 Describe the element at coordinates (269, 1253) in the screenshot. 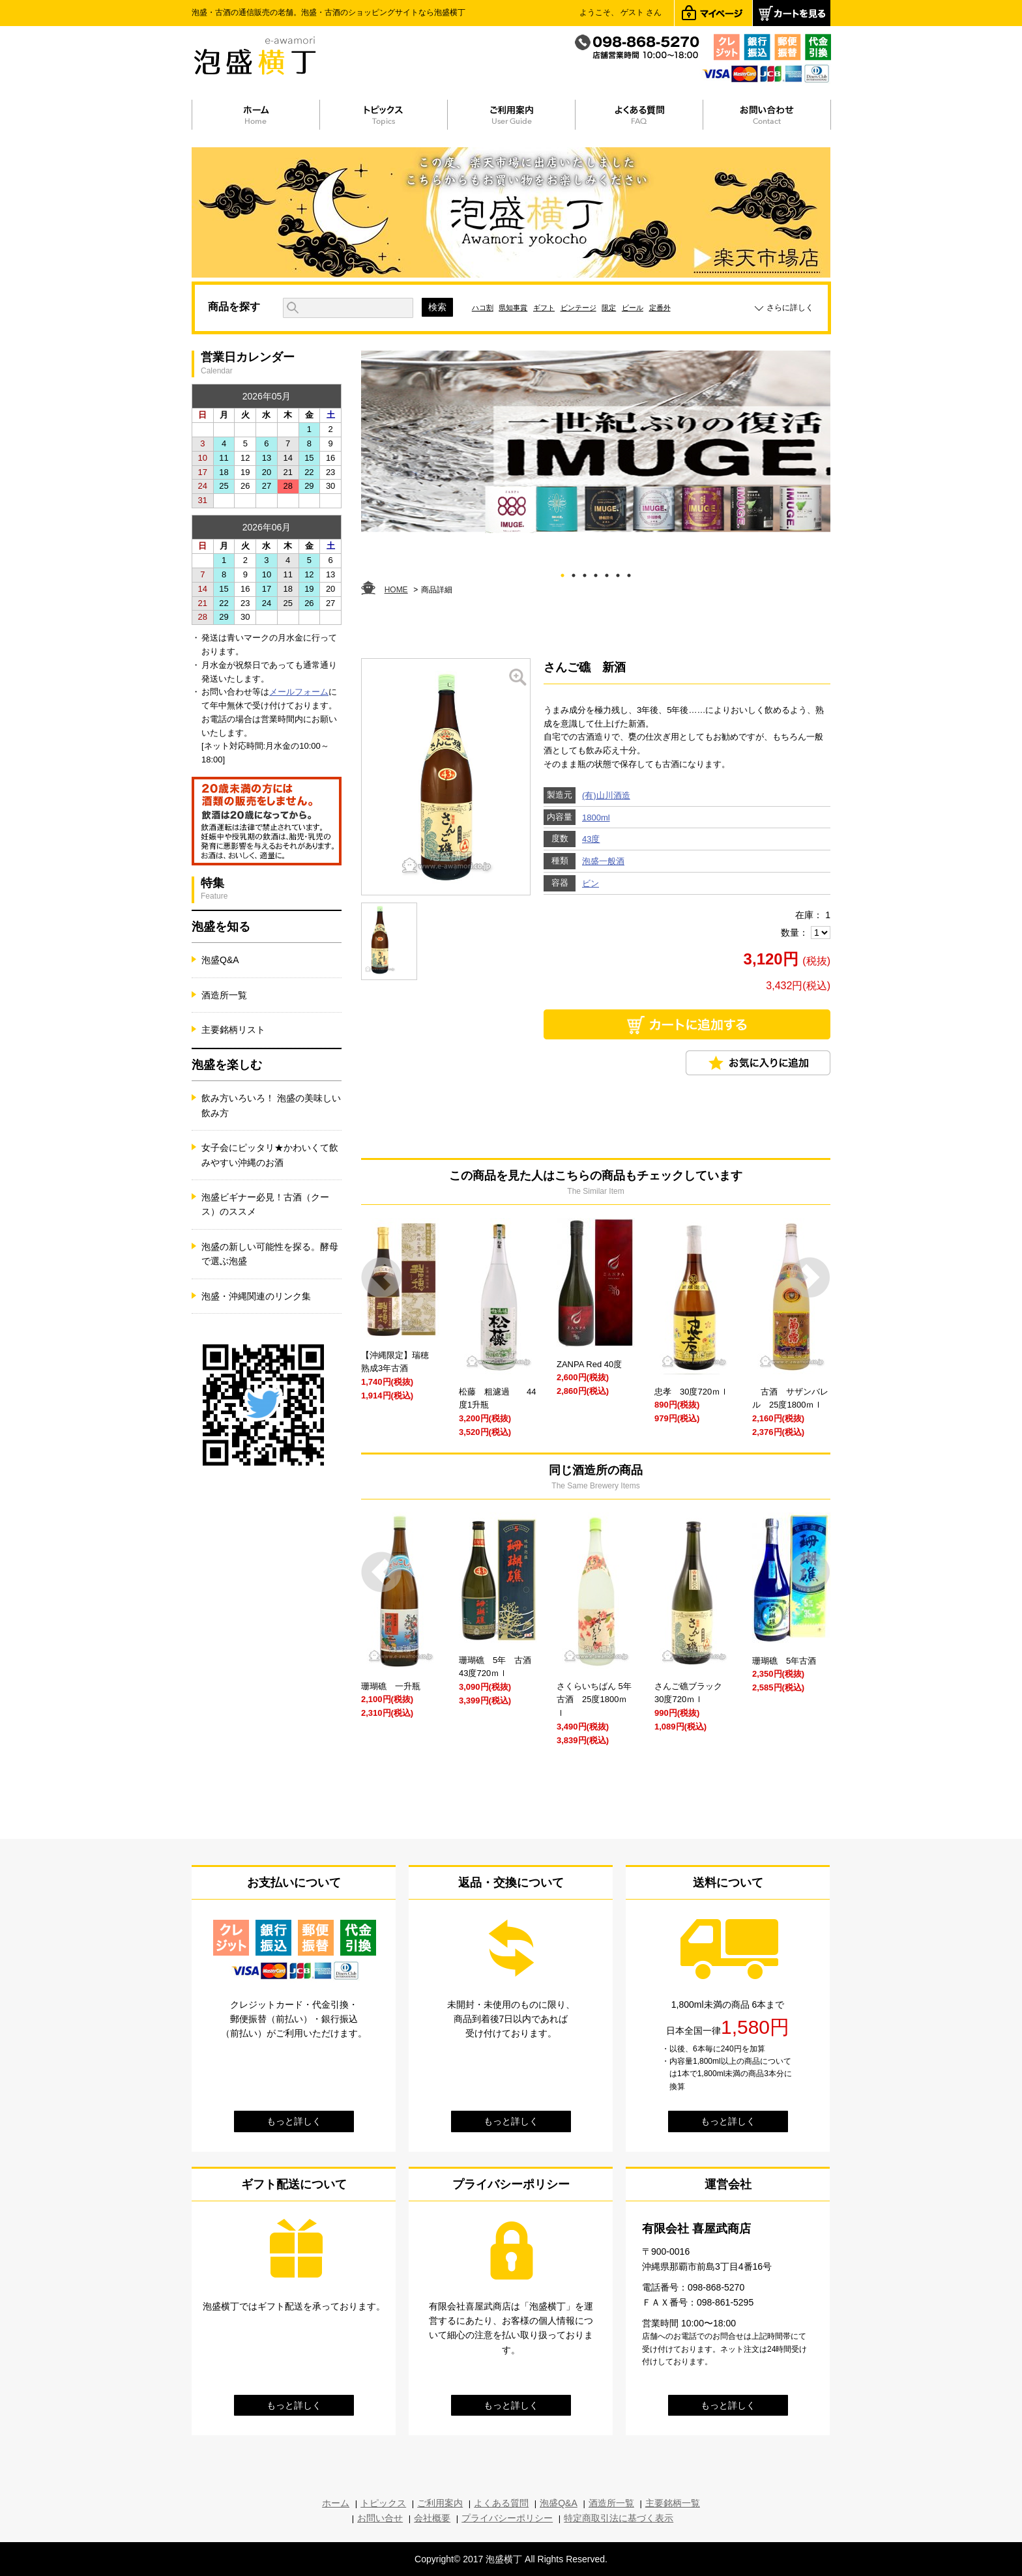

I see `泡盛の新しい可能性を探る。酵母で選ぶ泡盛` at that location.